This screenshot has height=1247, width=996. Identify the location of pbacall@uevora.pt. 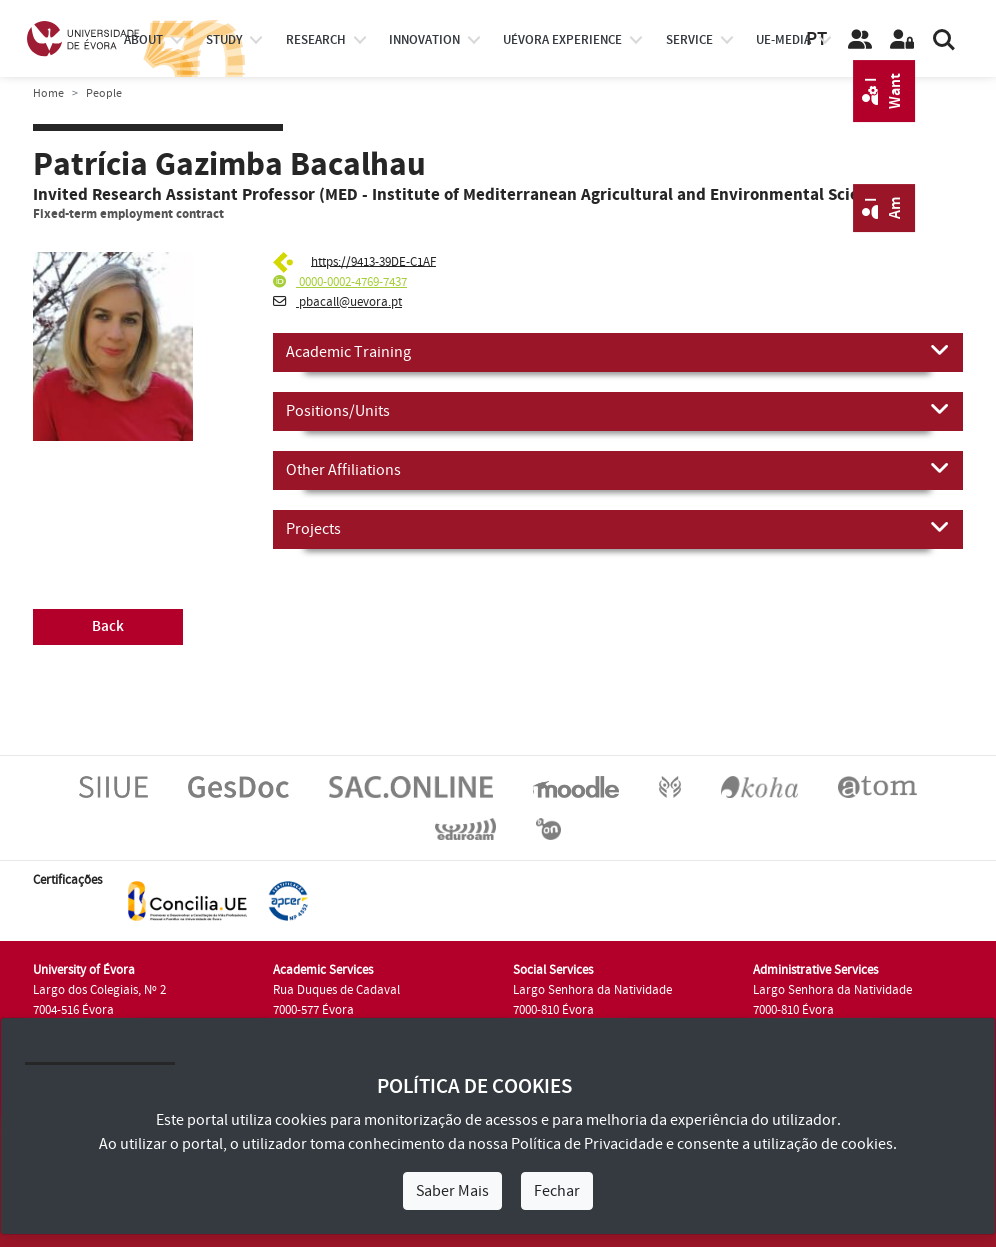
(337, 302).